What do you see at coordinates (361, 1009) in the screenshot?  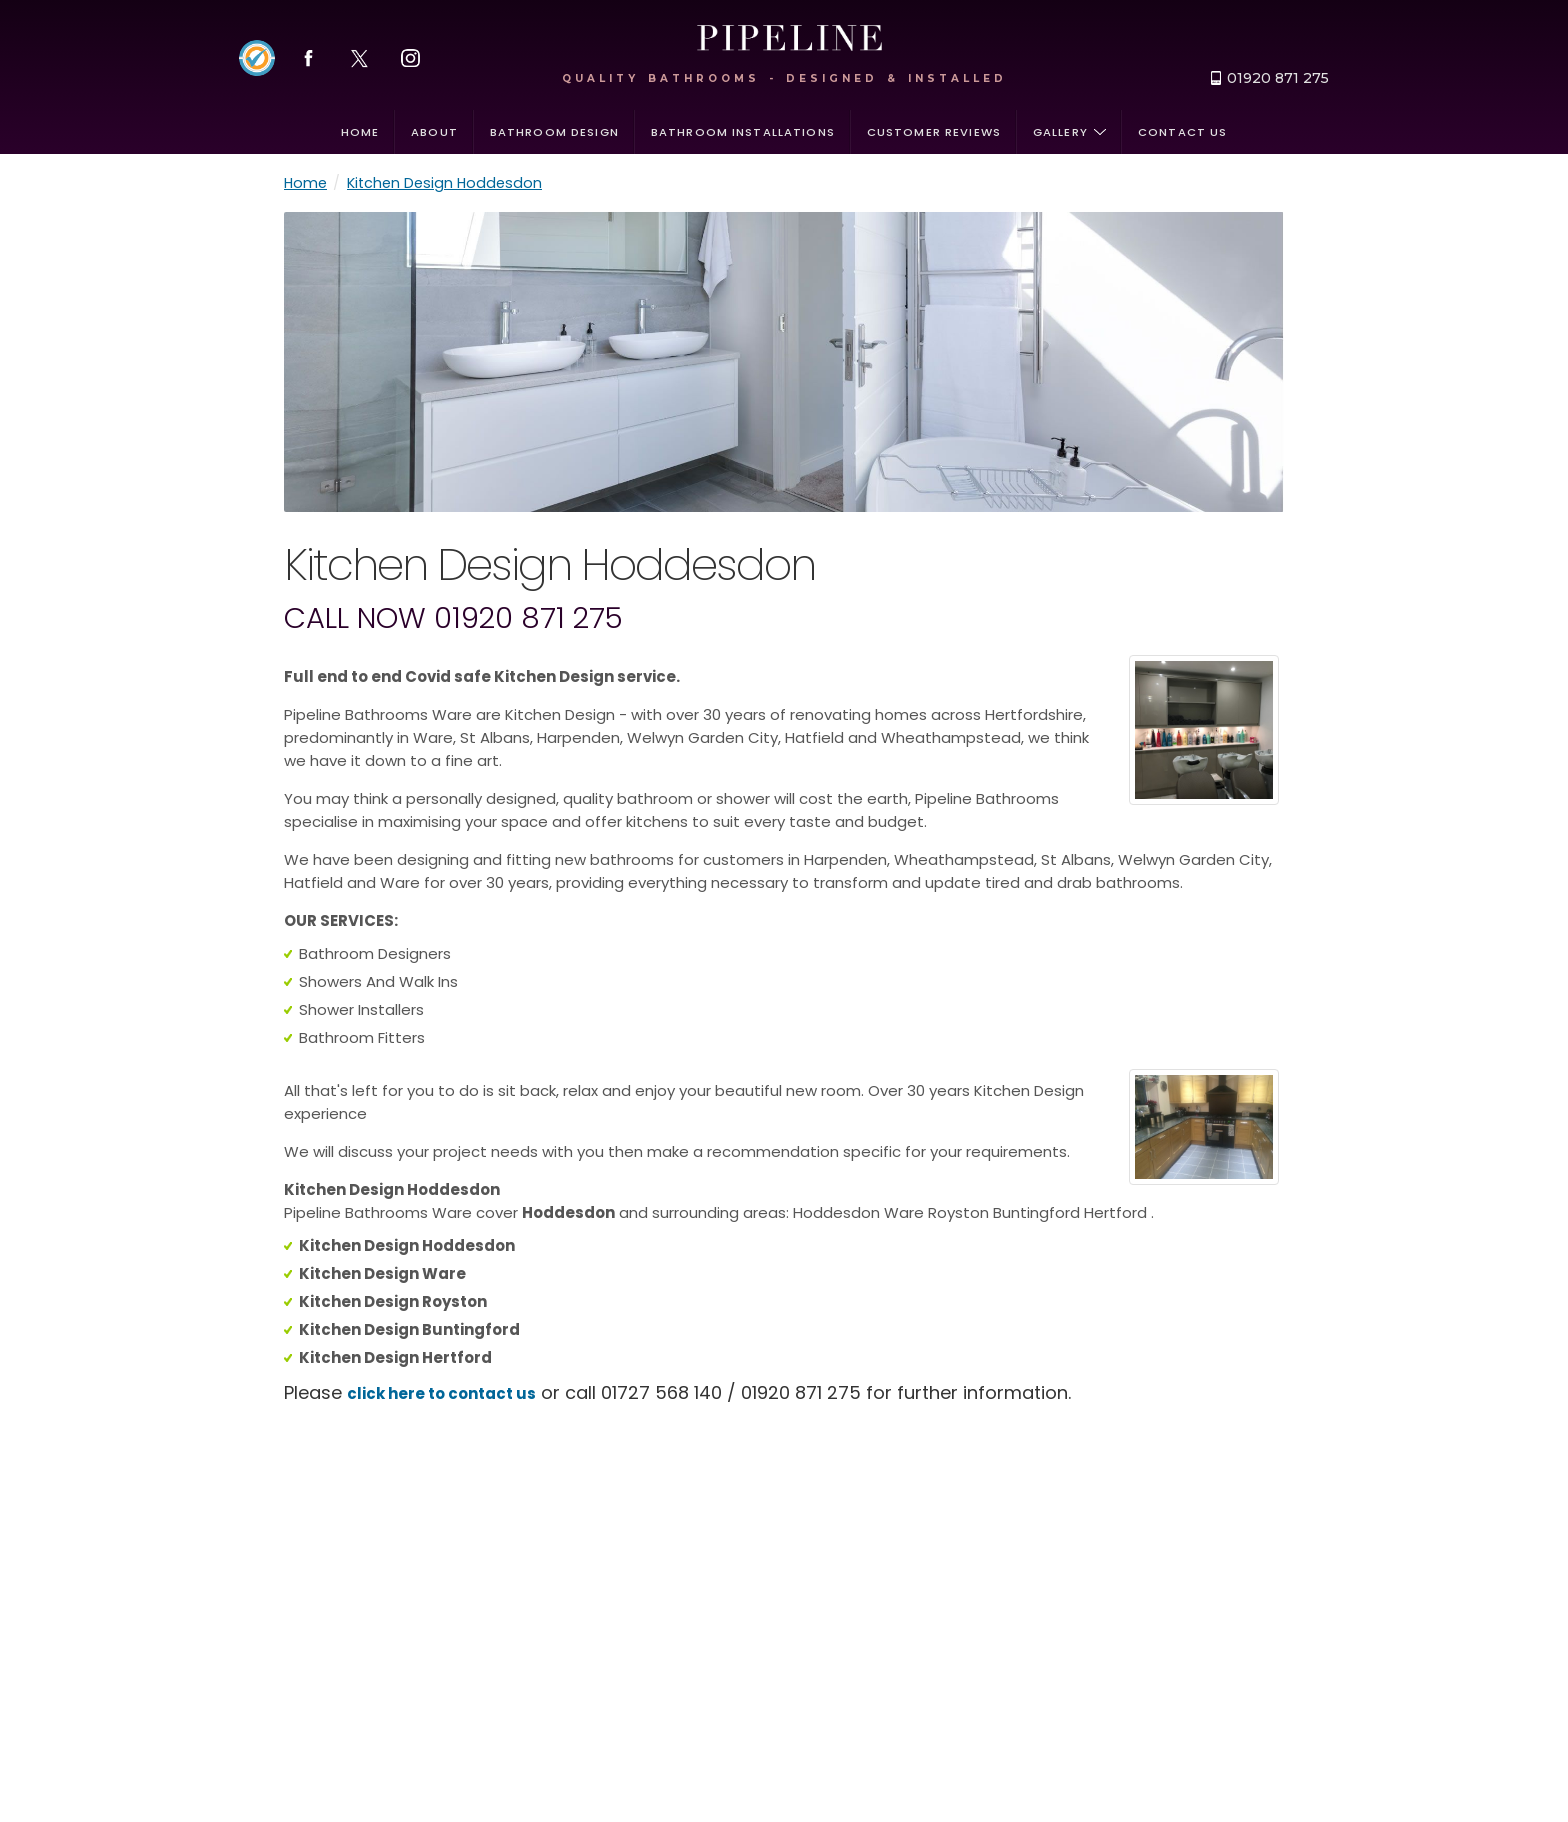 I see `Shower Installers` at bounding box center [361, 1009].